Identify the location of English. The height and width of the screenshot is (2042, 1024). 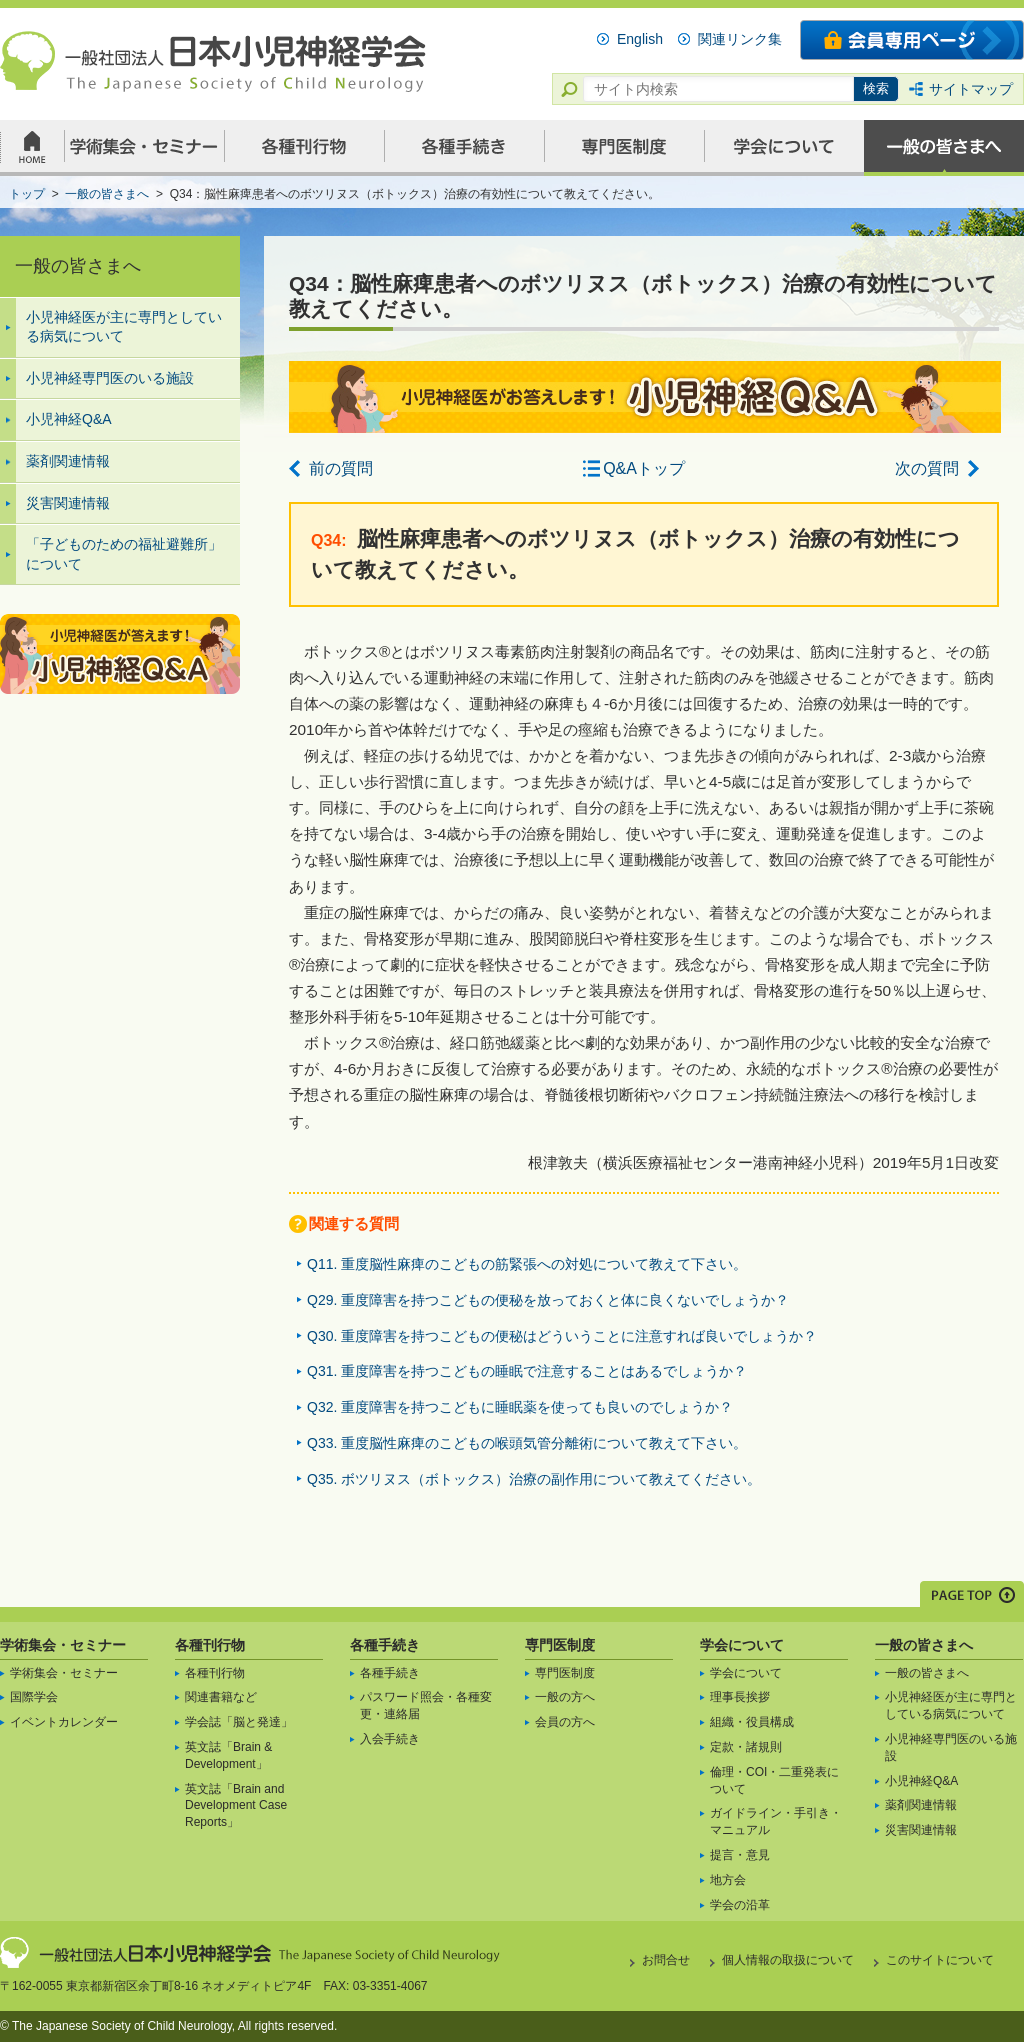
(640, 39).